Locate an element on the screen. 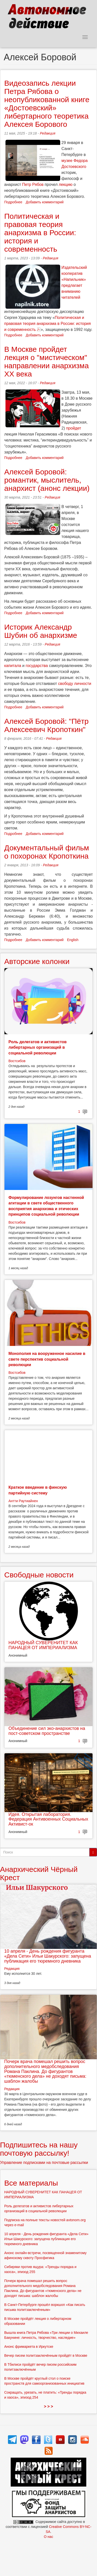 Image resolution: width=97 pixels, height=2576 pixels. предлагает вниманию читателей is located at coordinates (71, 291).